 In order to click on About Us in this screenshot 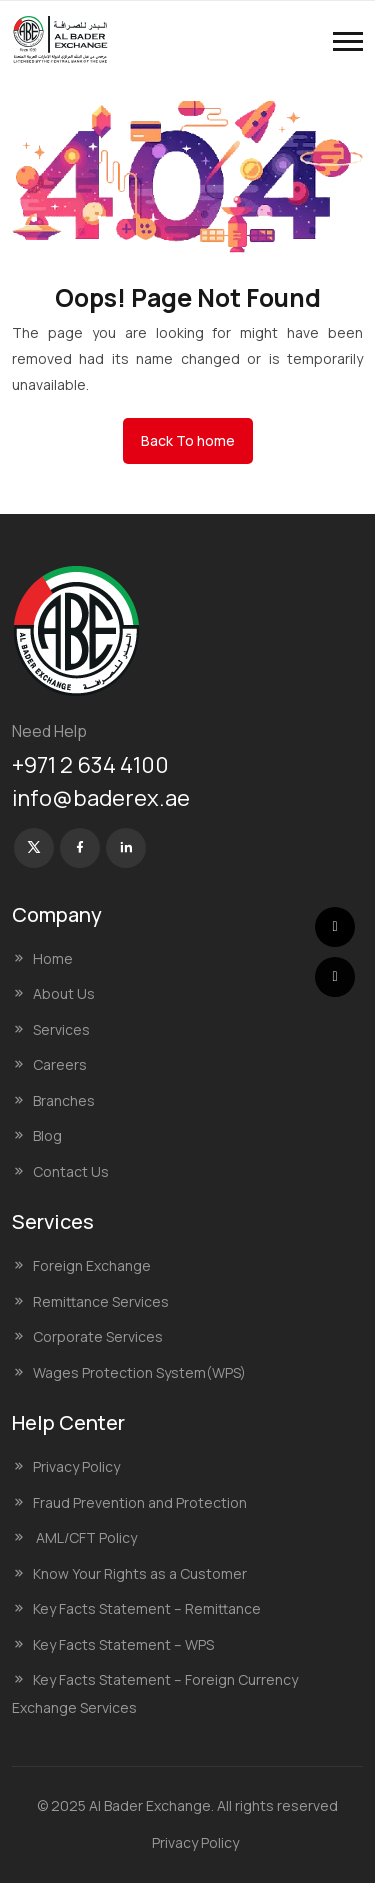, I will do `click(64, 993)`.